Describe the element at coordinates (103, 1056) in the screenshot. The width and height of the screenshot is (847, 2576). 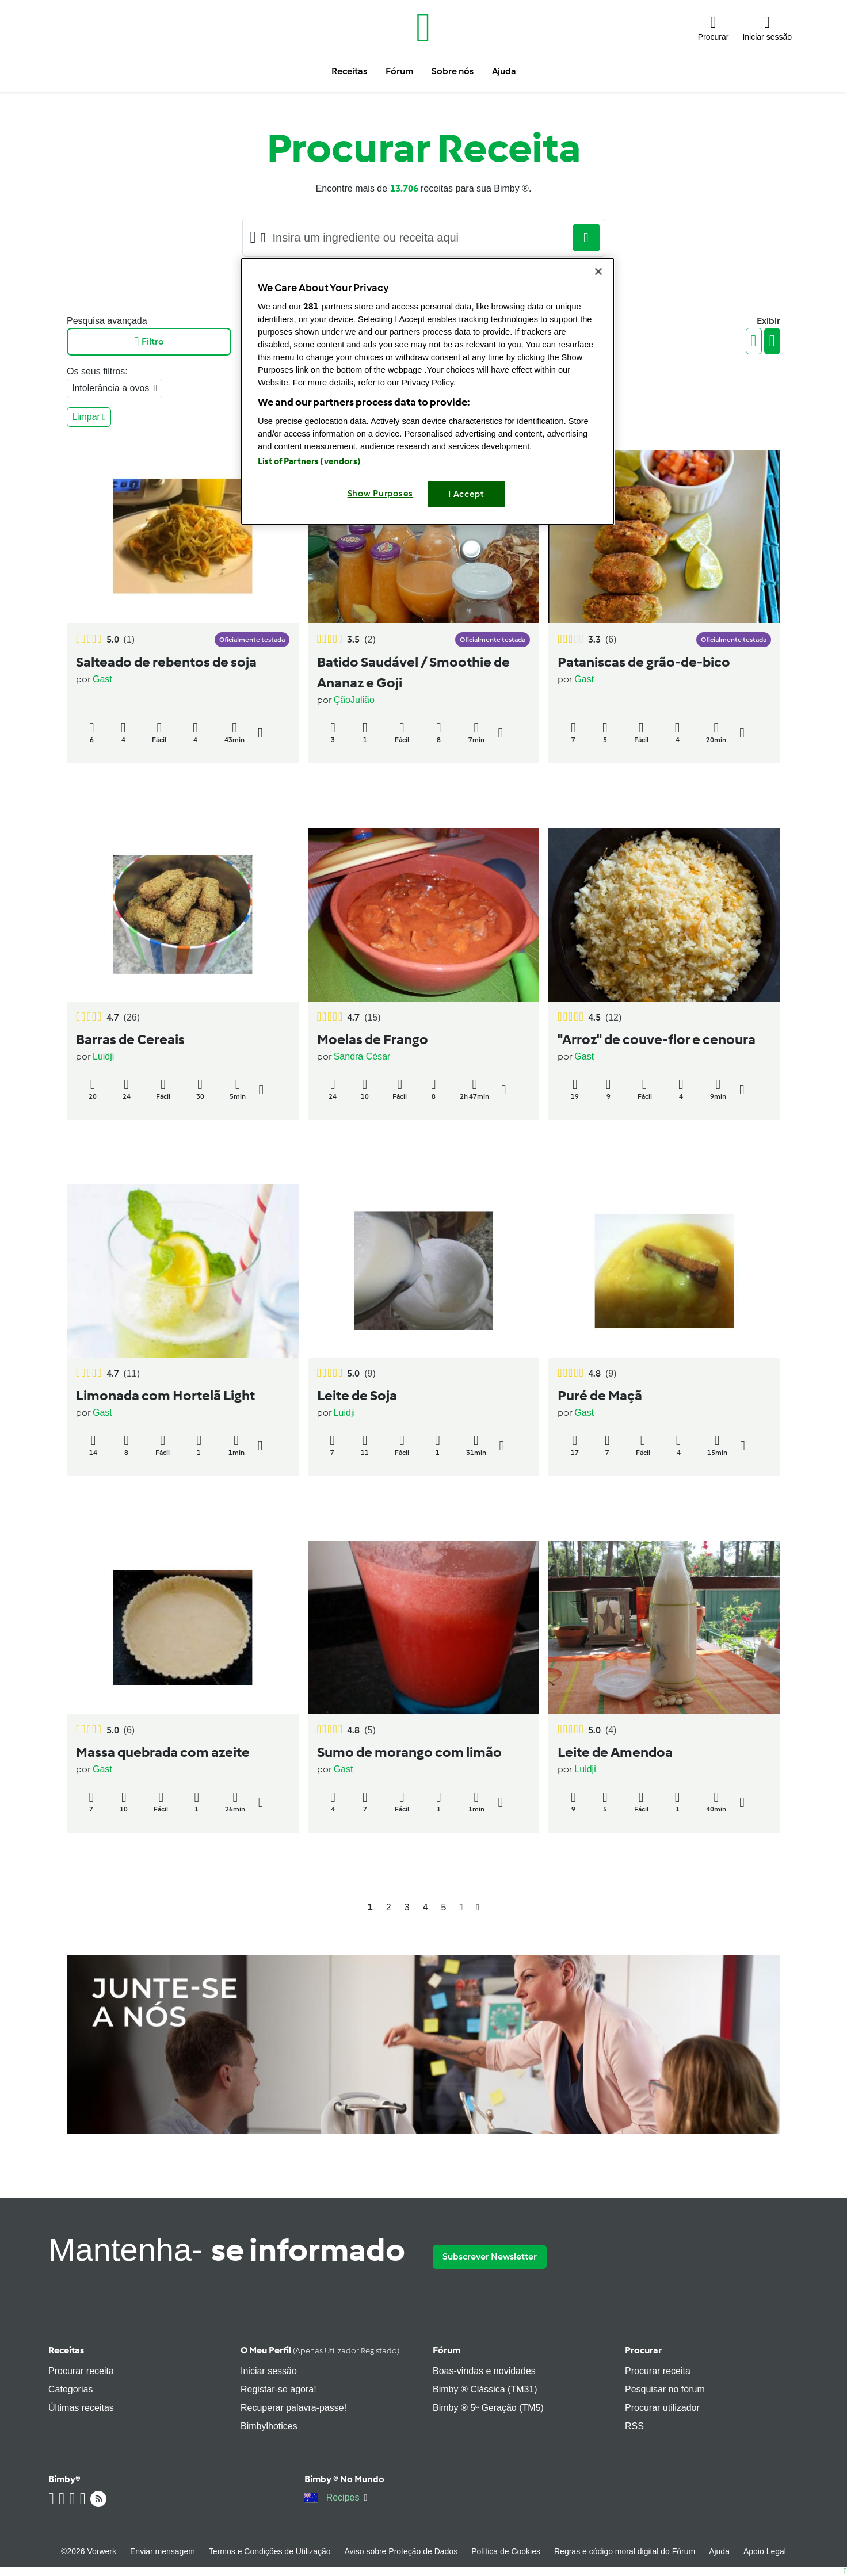
I see `Luidji` at that location.